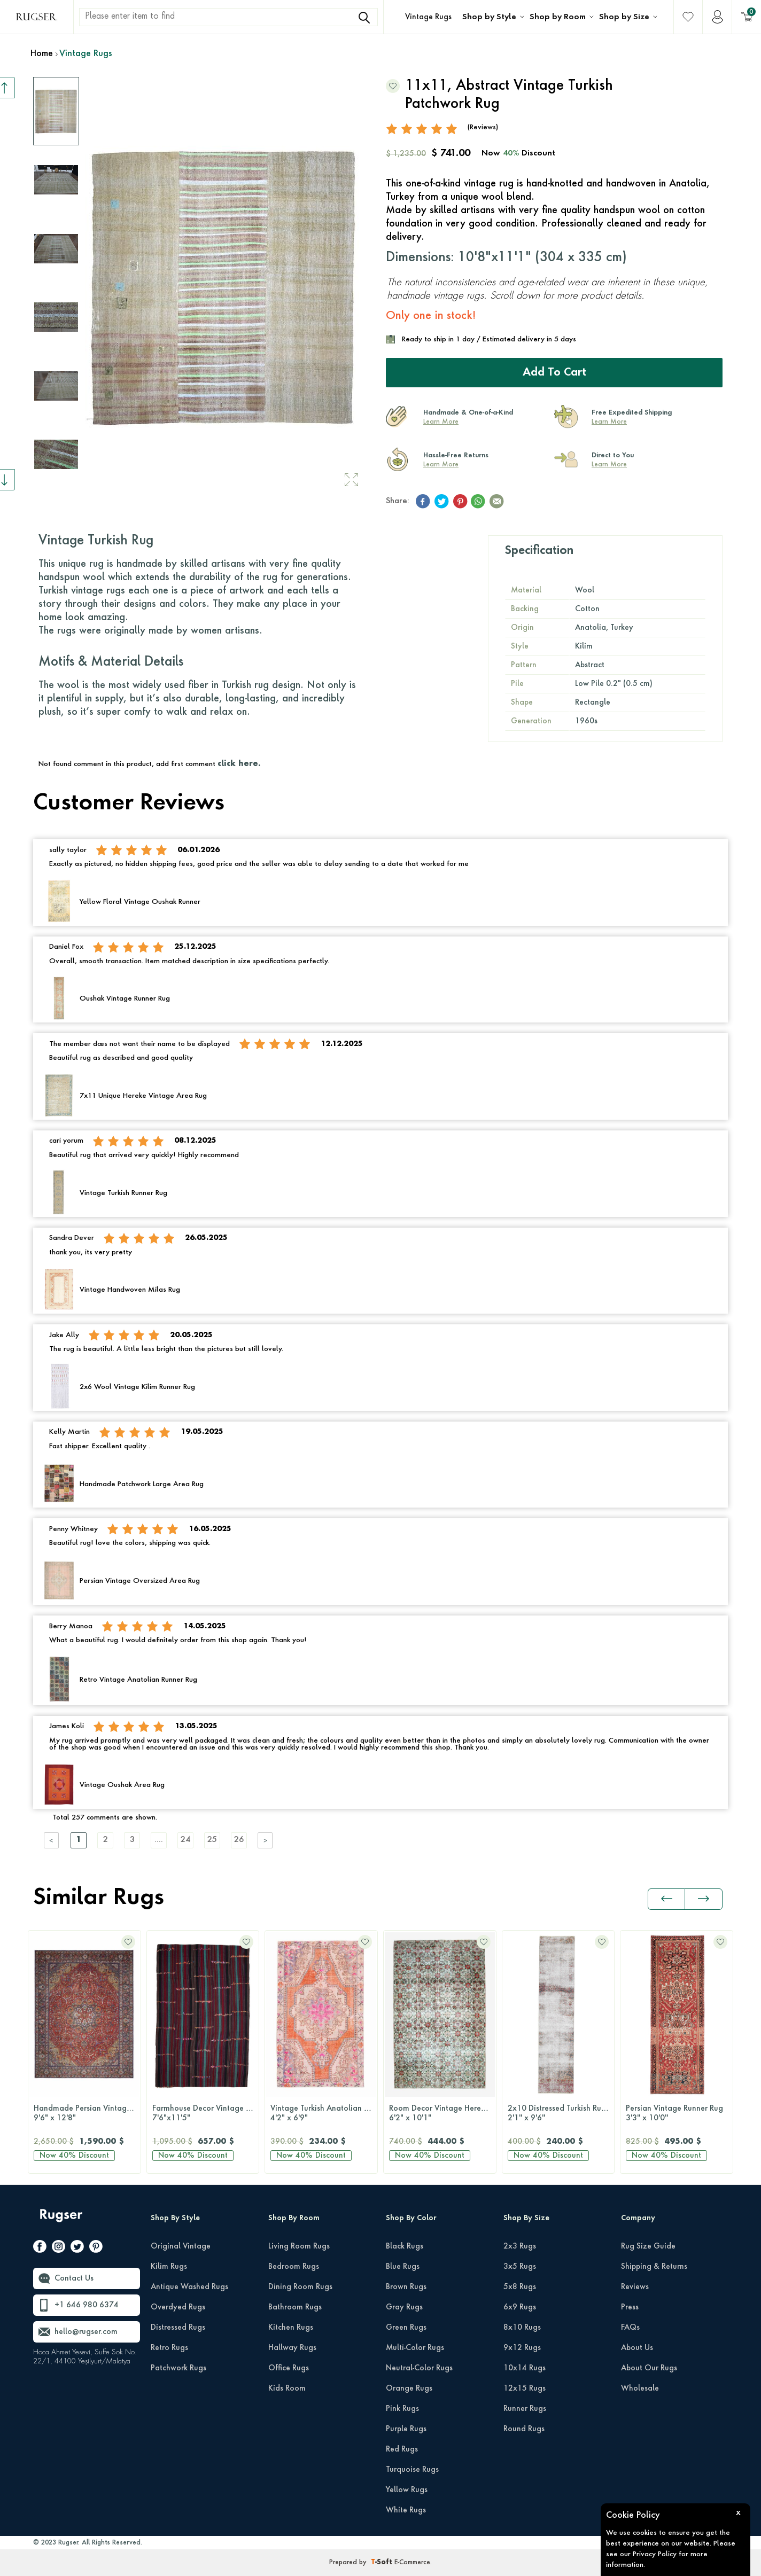  Describe the element at coordinates (630, 2327) in the screenshot. I see `FAQs` at that location.